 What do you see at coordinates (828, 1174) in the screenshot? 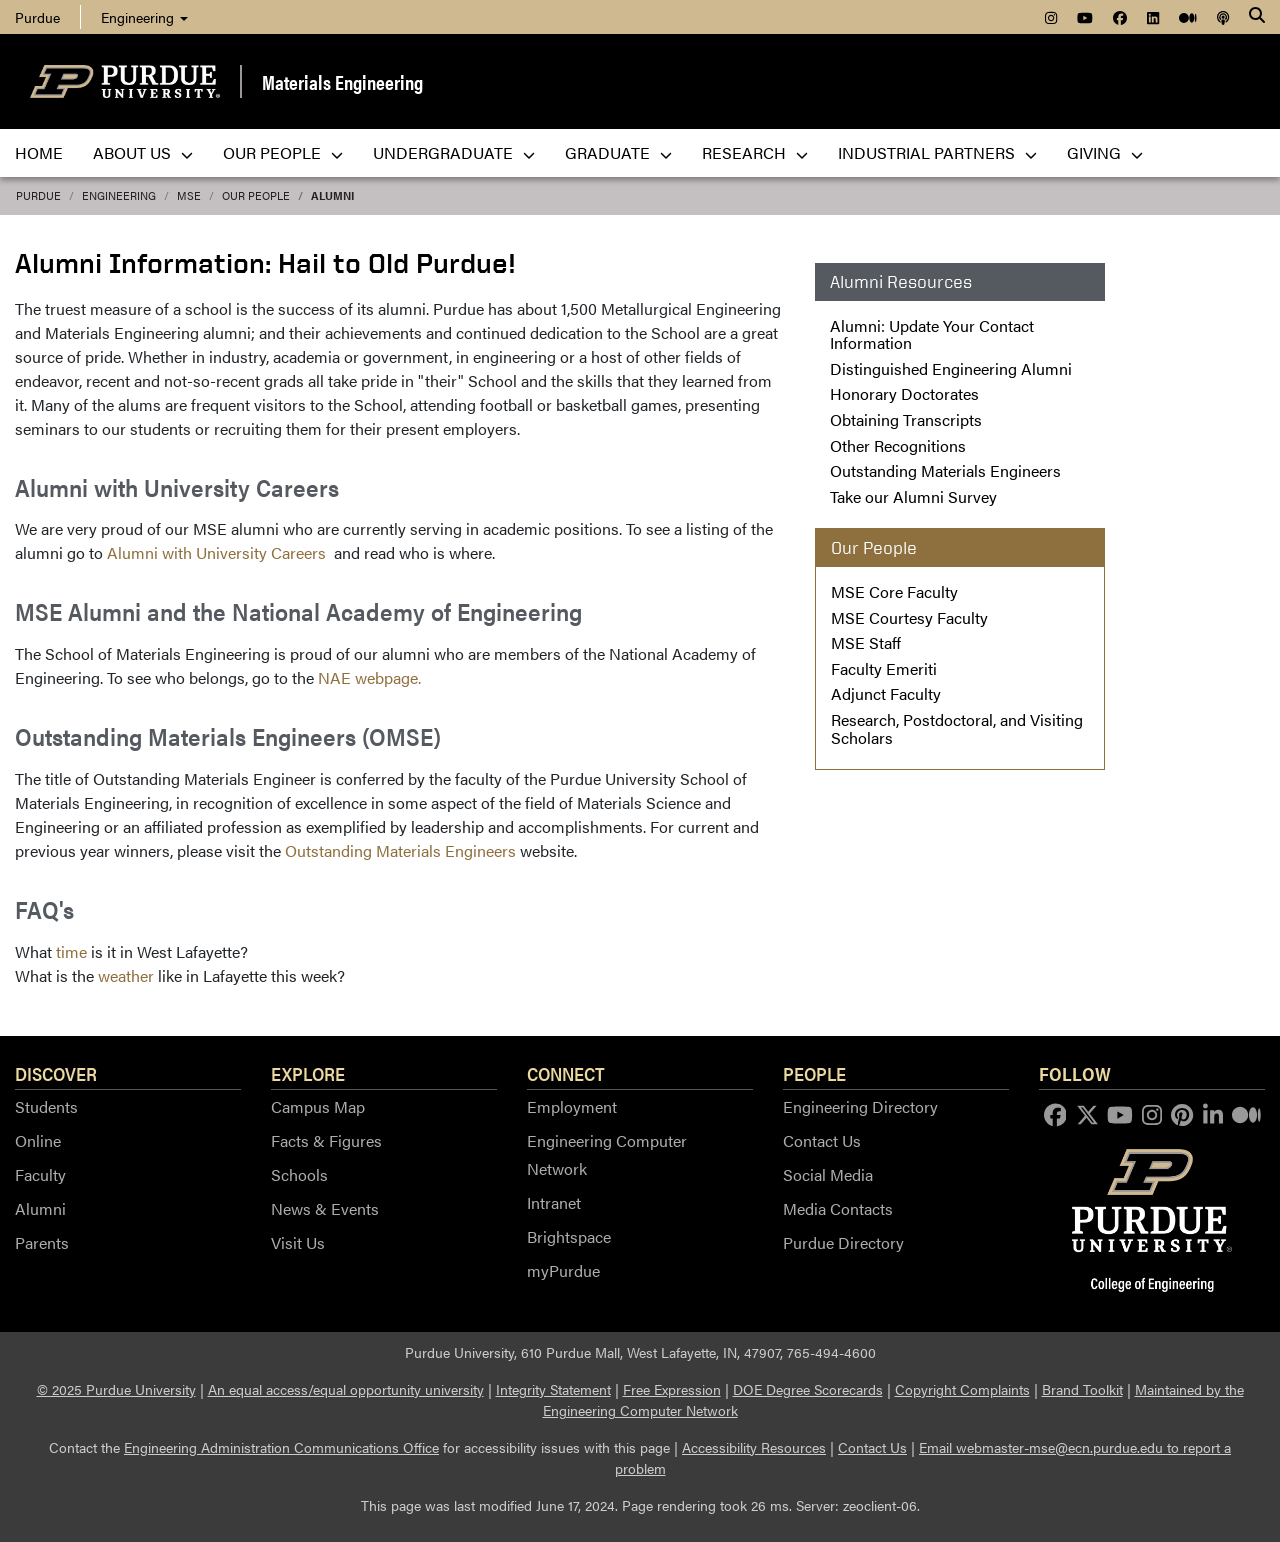
I see `Social Media` at bounding box center [828, 1174].